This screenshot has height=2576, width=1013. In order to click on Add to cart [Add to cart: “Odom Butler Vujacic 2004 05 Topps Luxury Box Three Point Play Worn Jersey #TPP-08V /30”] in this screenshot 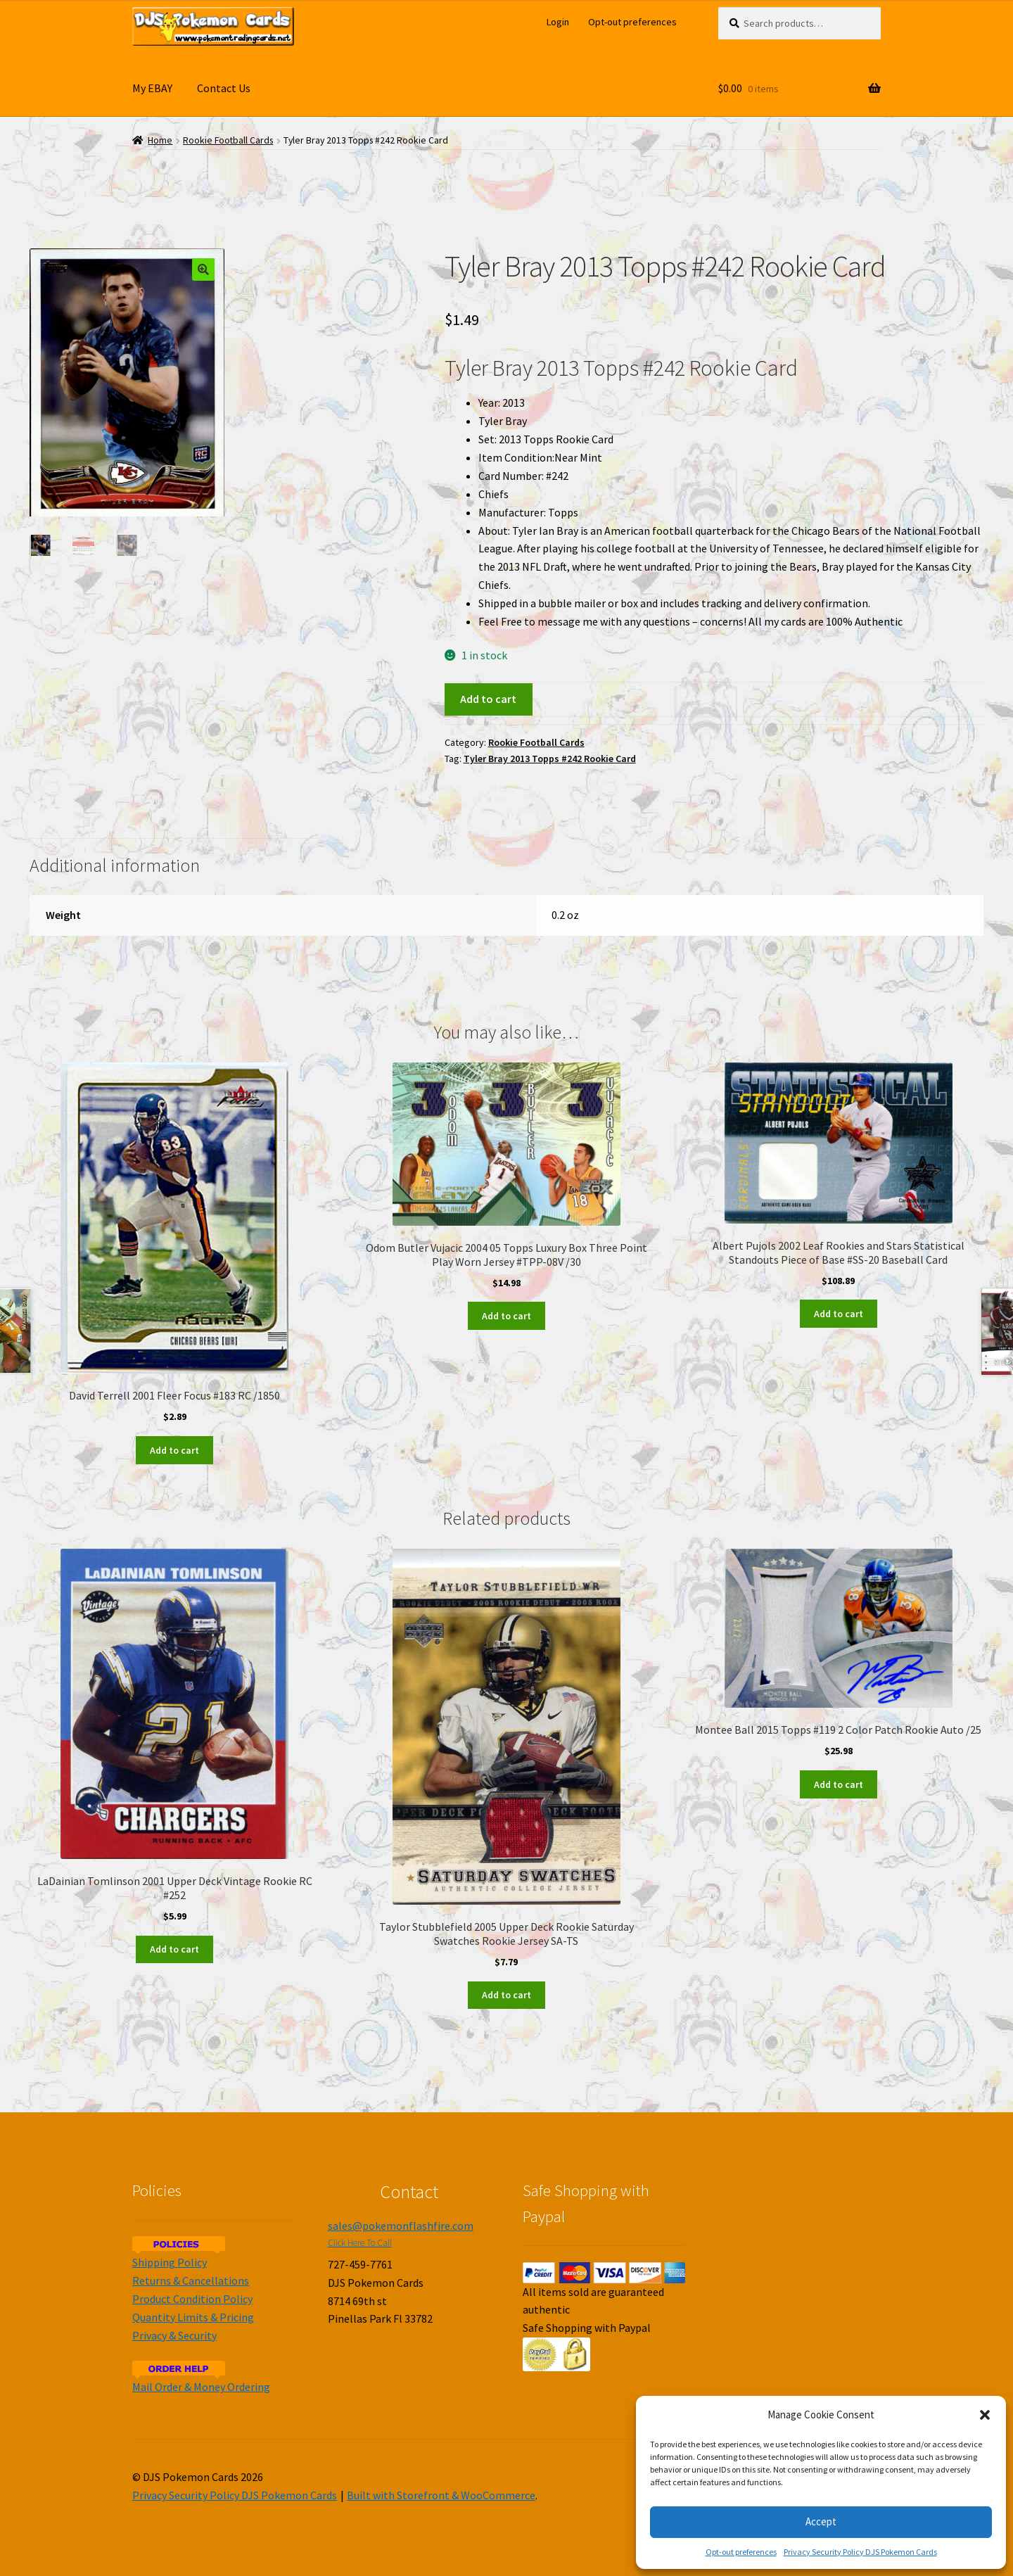, I will do `click(506, 1315)`.